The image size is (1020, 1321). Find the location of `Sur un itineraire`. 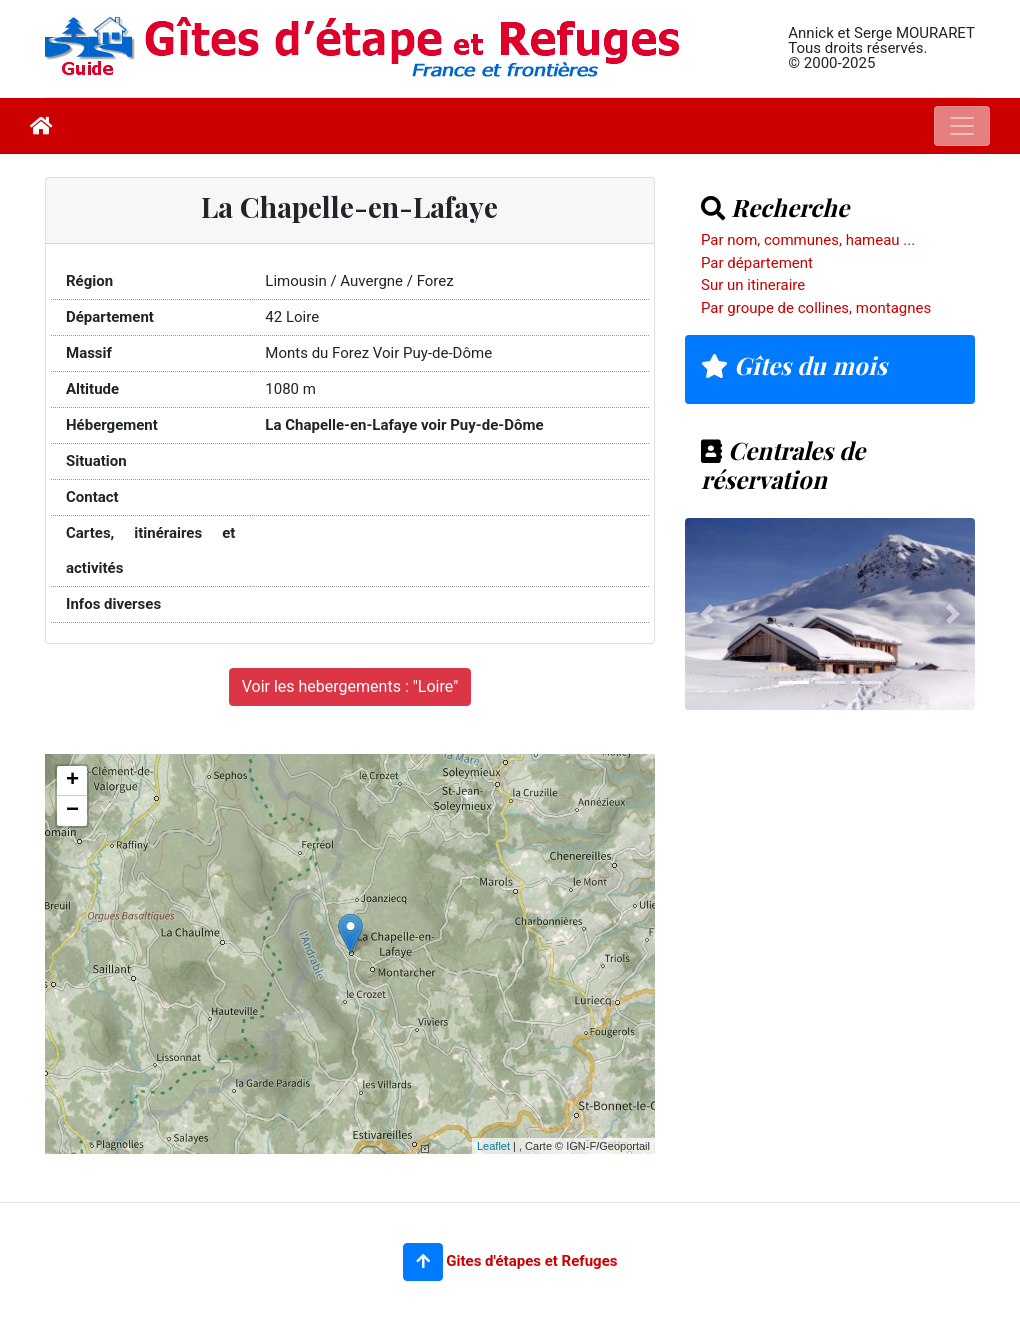

Sur un itineraire is located at coordinates (753, 285).